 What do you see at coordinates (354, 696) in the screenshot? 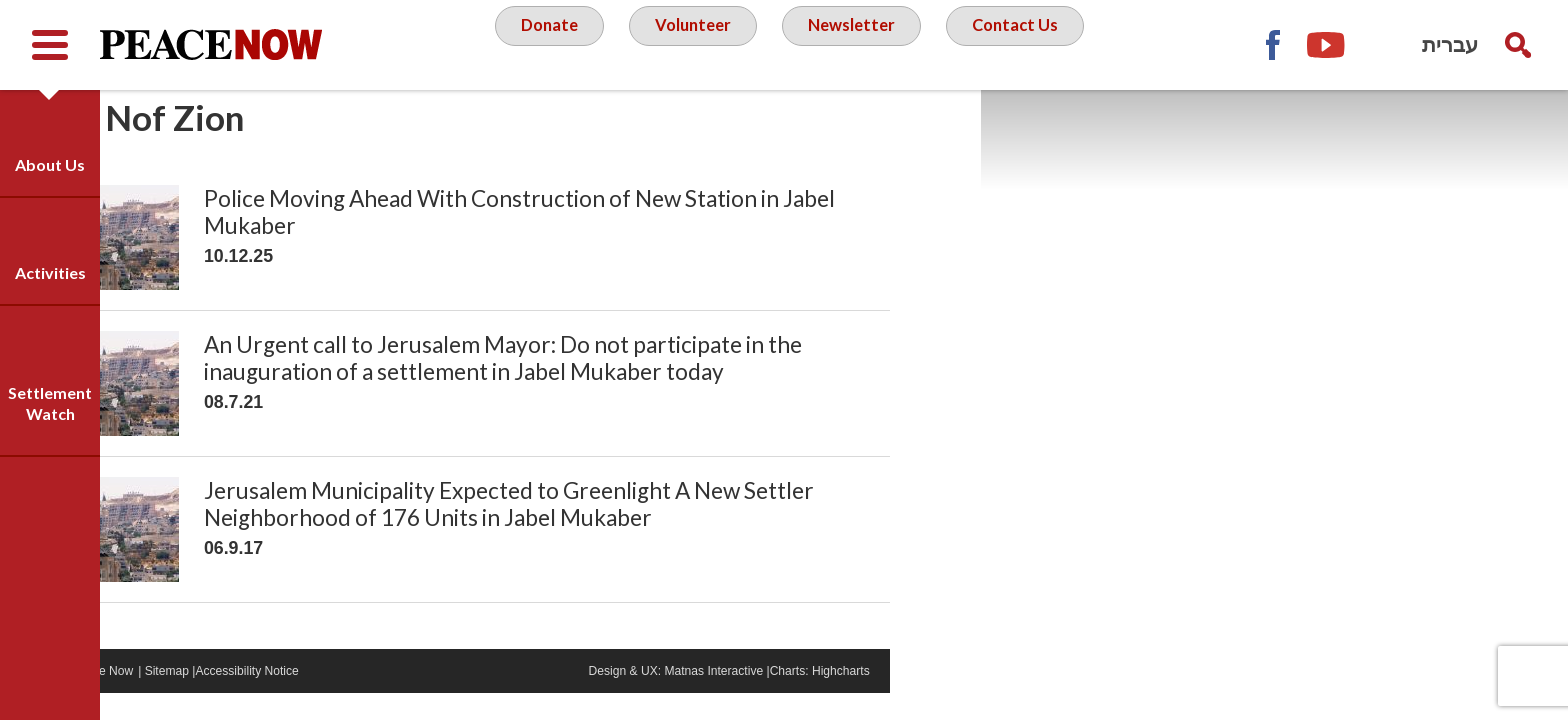
I see `Accessibility Notice` at bounding box center [354, 696].